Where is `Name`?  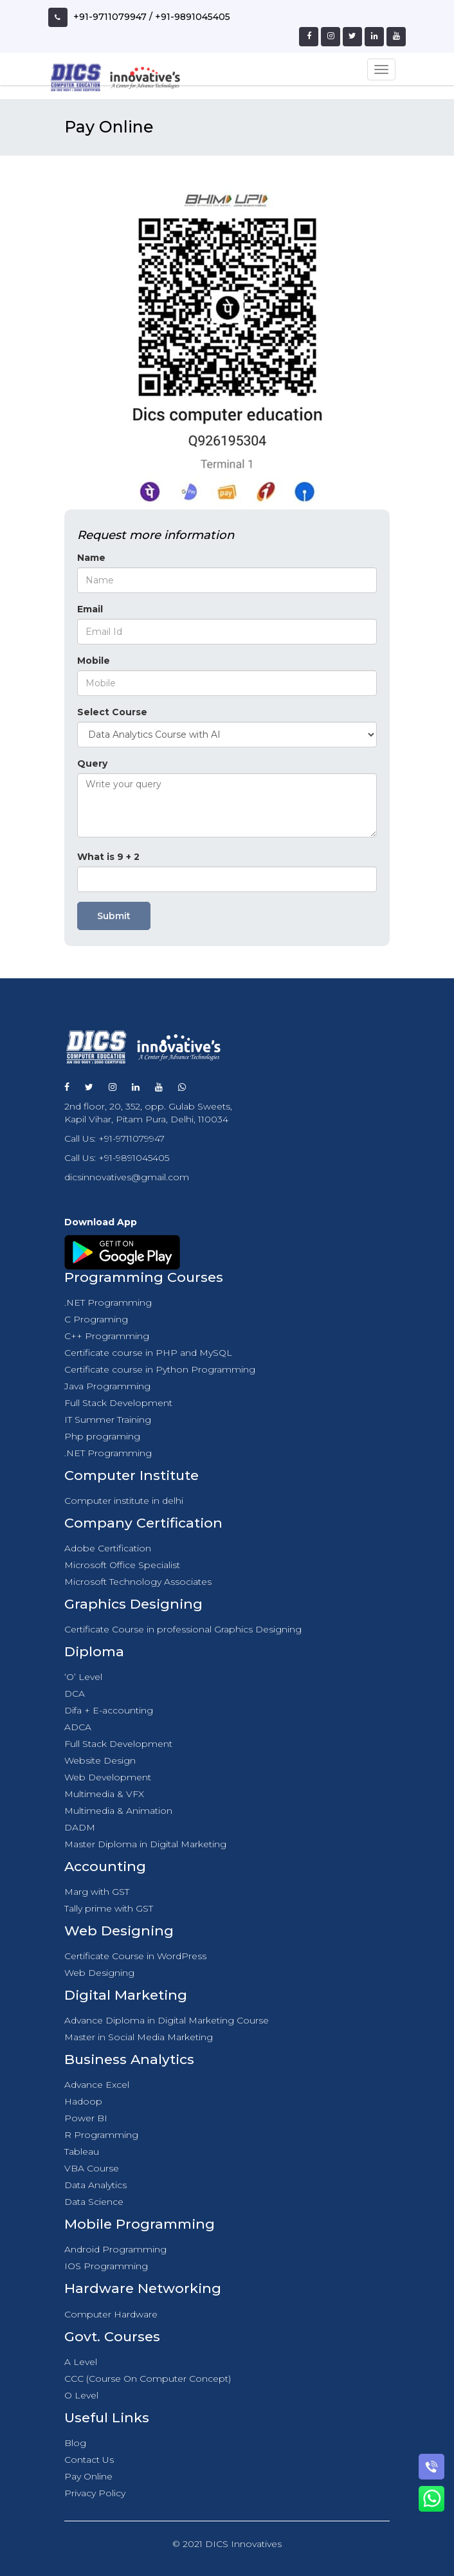 Name is located at coordinates (91, 557).